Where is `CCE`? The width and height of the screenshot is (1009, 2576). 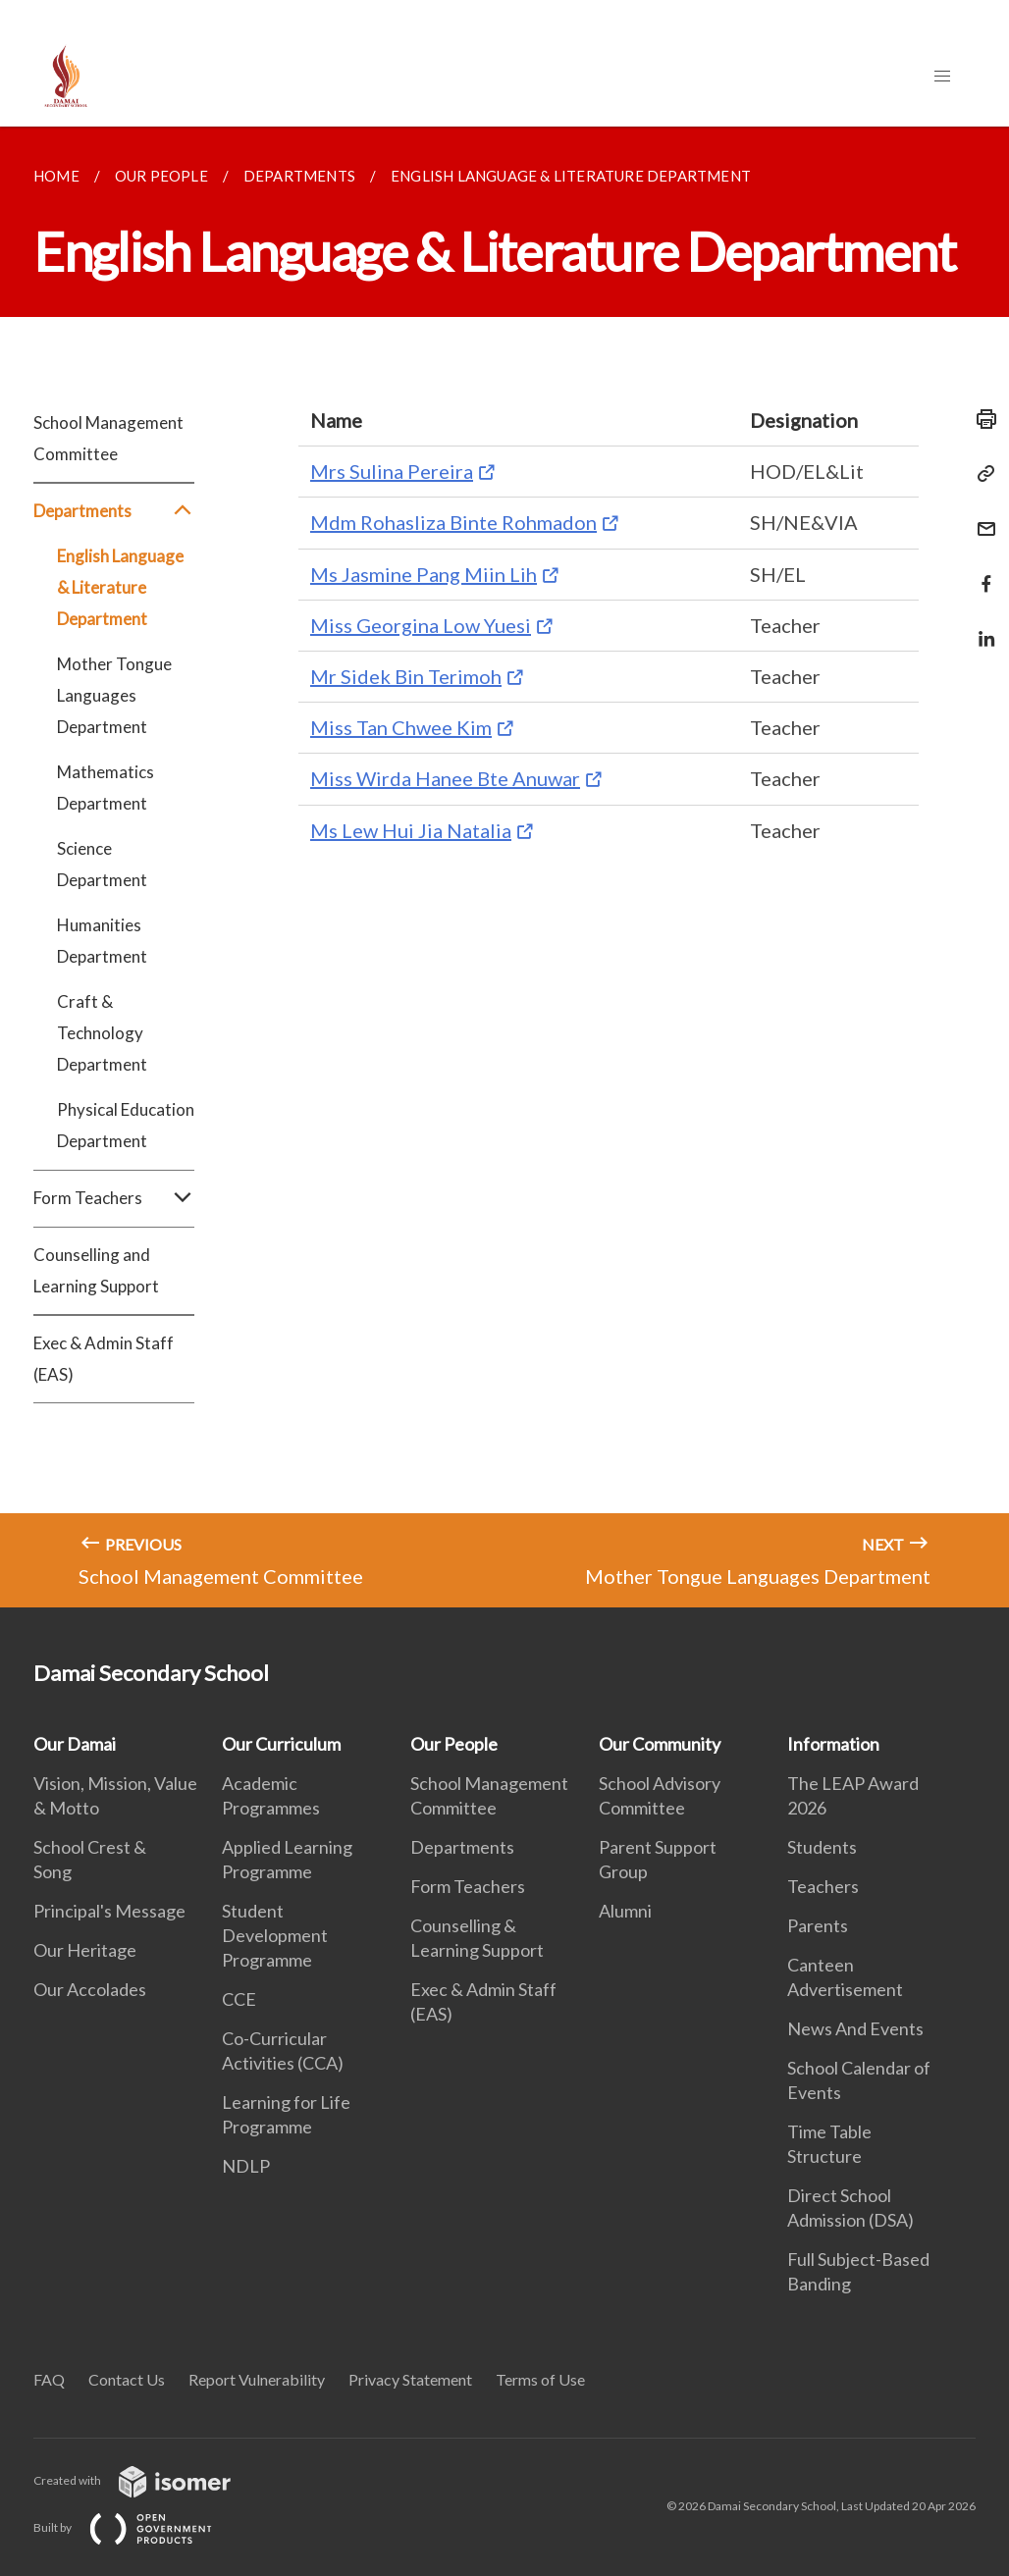
CCE is located at coordinates (239, 1999).